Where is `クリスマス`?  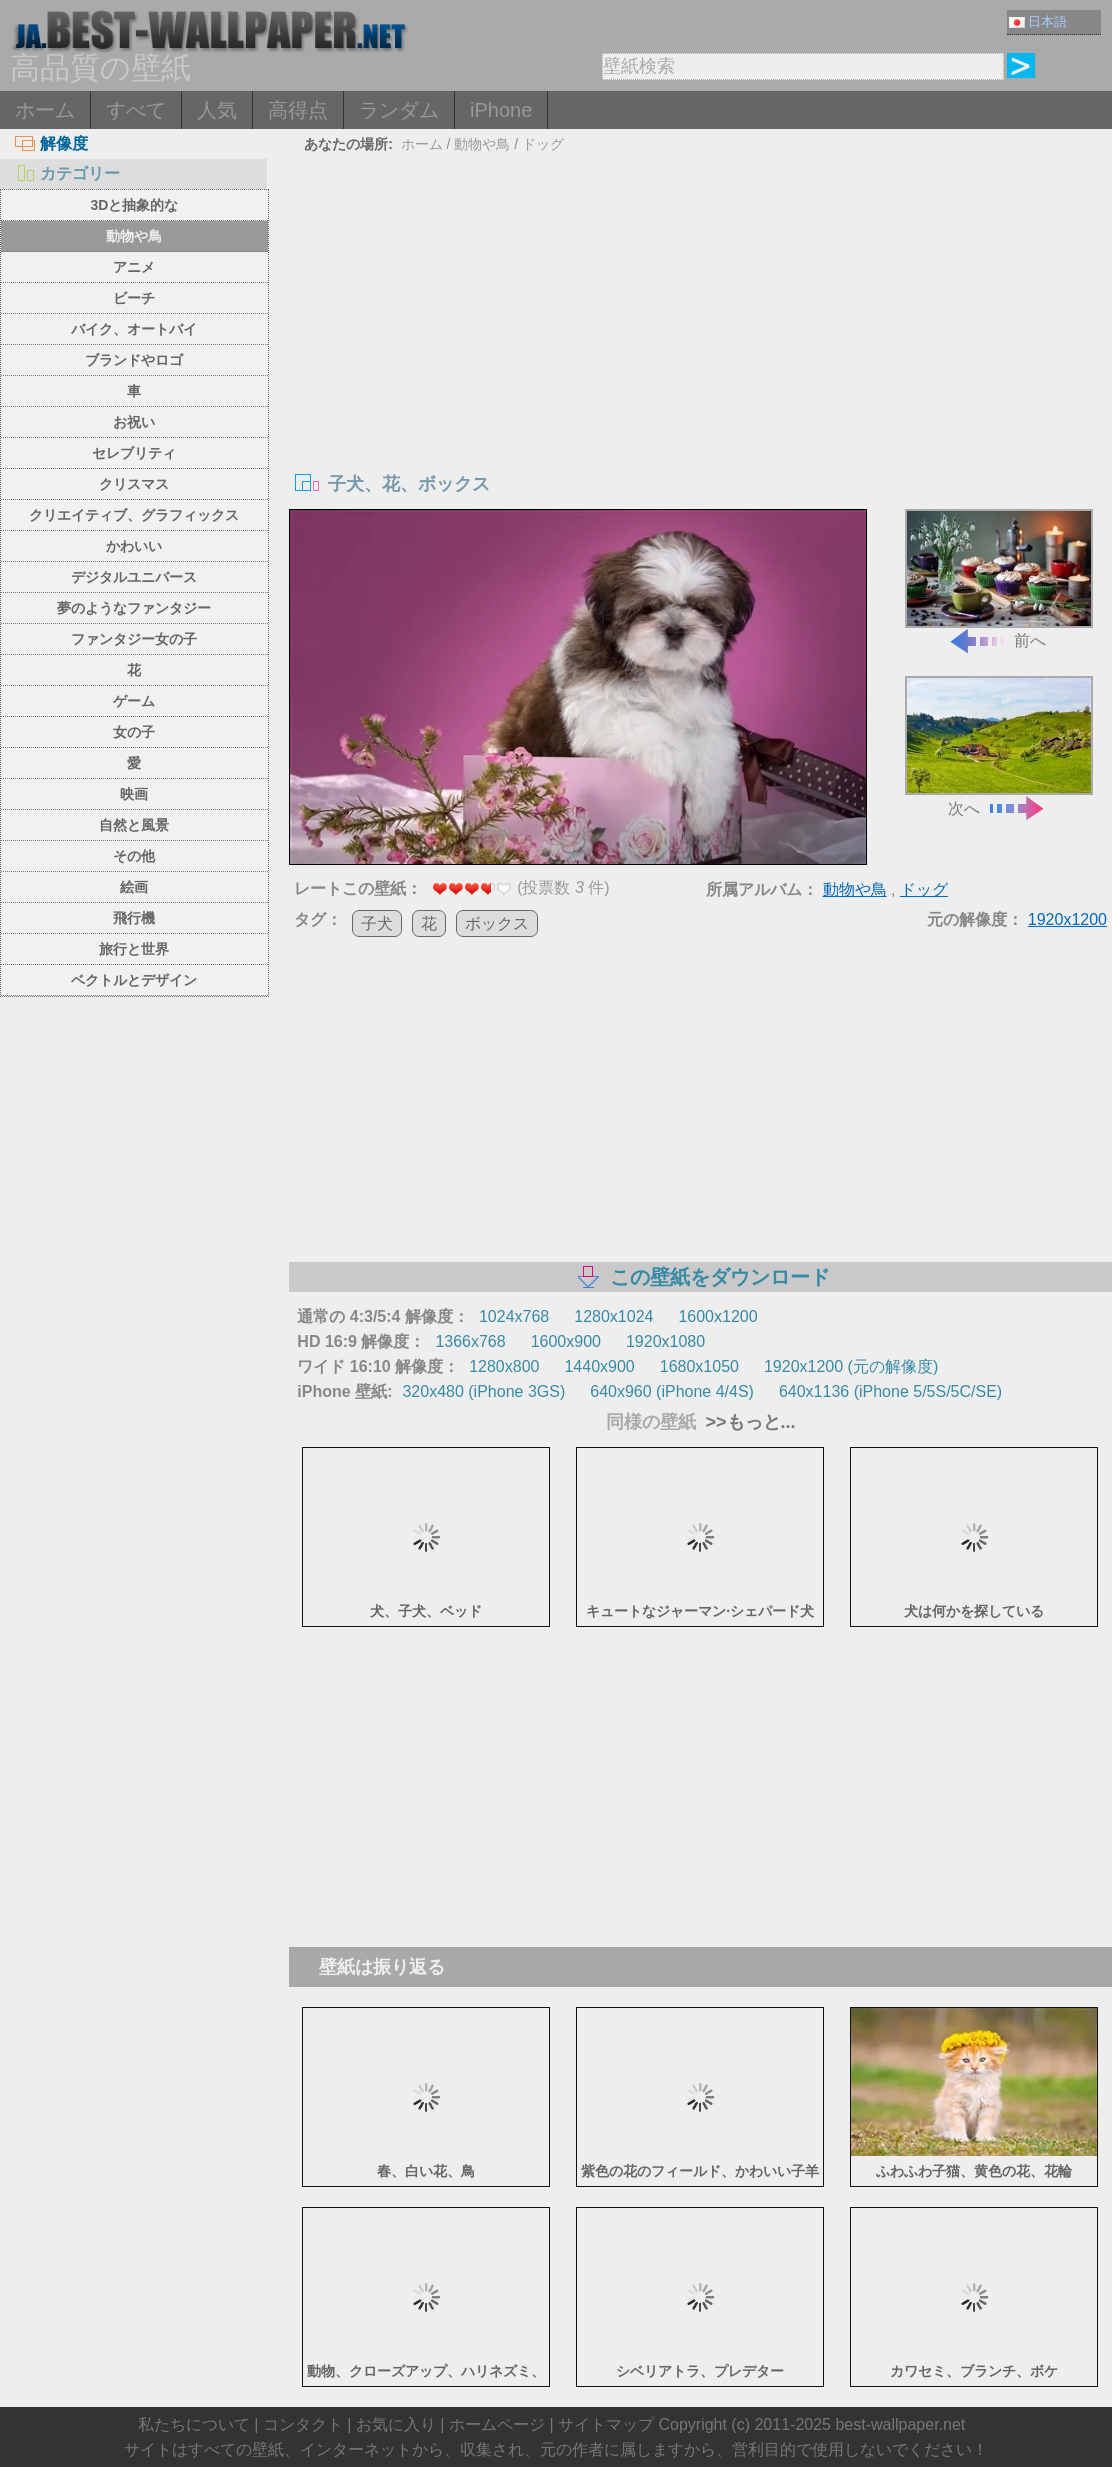 クリスマス is located at coordinates (134, 484).